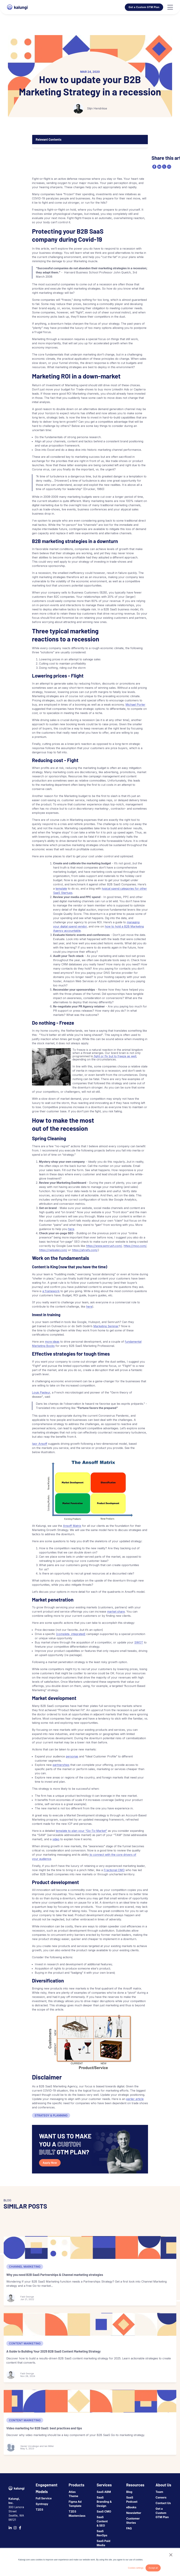 The image size is (180, 2576). Describe the element at coordinates (53, 1250) in the screenshot. I see `https://neilpatel.com/` at that location.